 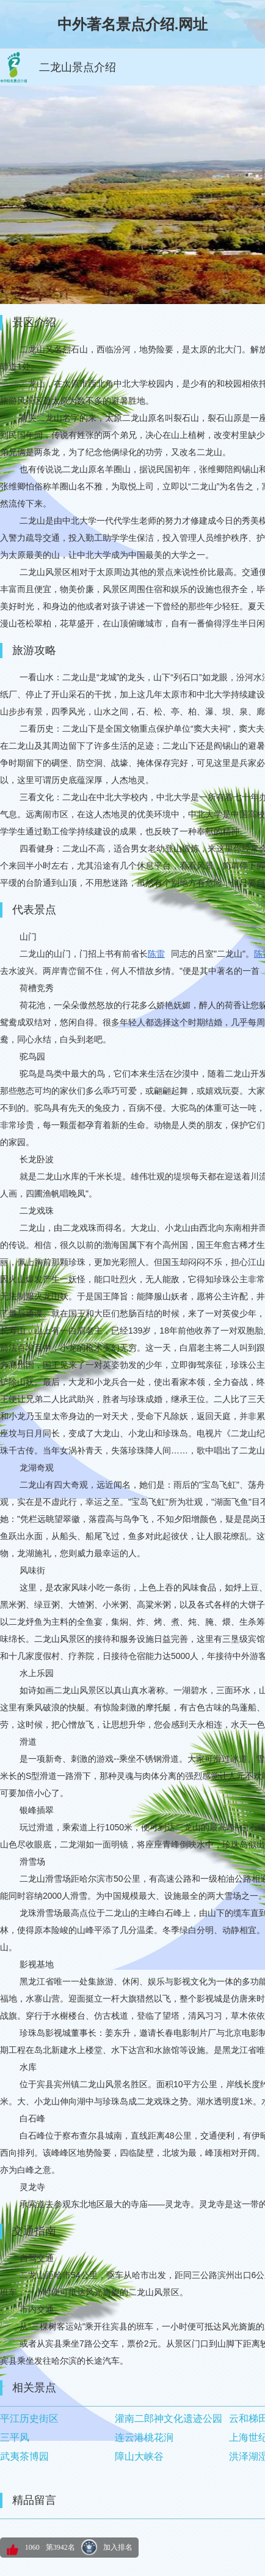 What do you see at coordinates (139, 2456) in the screenshot?
I see `障山大峡谷` at bounding box center [139, 2456].